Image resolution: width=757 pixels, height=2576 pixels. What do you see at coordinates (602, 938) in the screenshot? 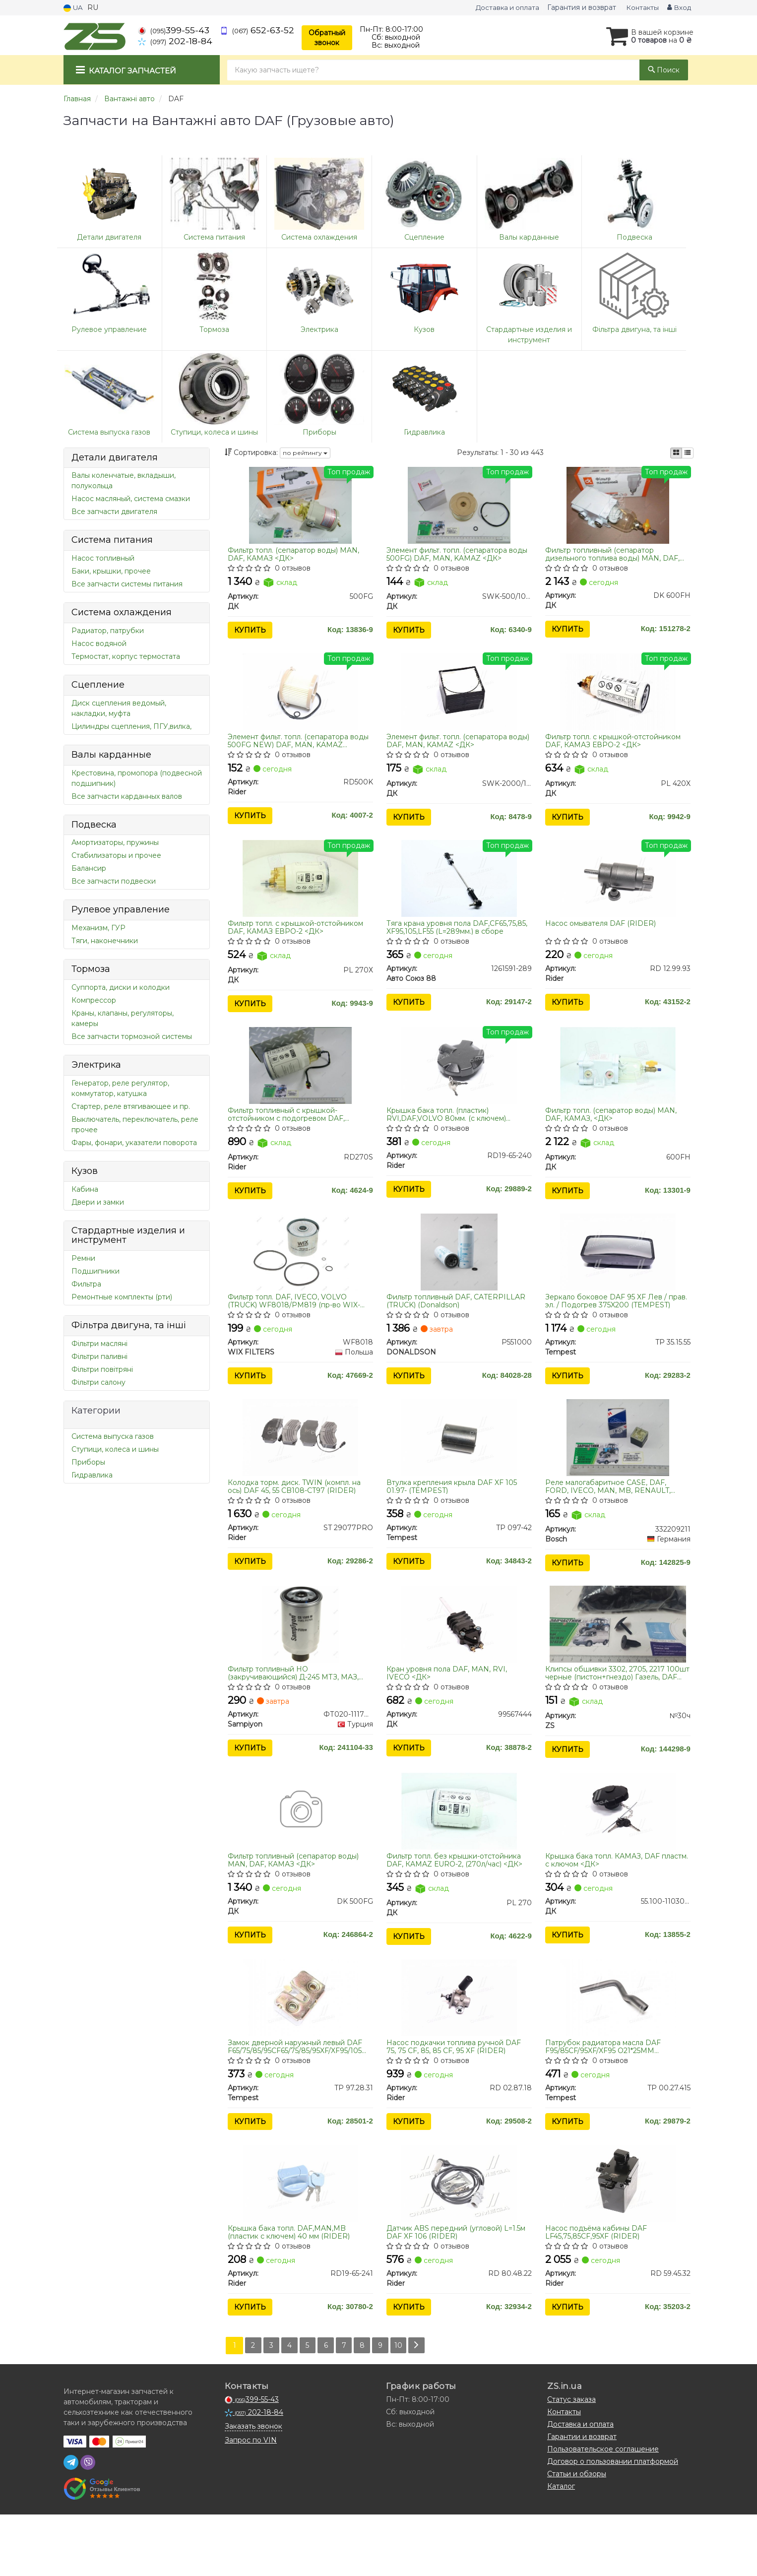
I see `Насос омывателя DAF (RIDER)` at bounding box center [602, 938].